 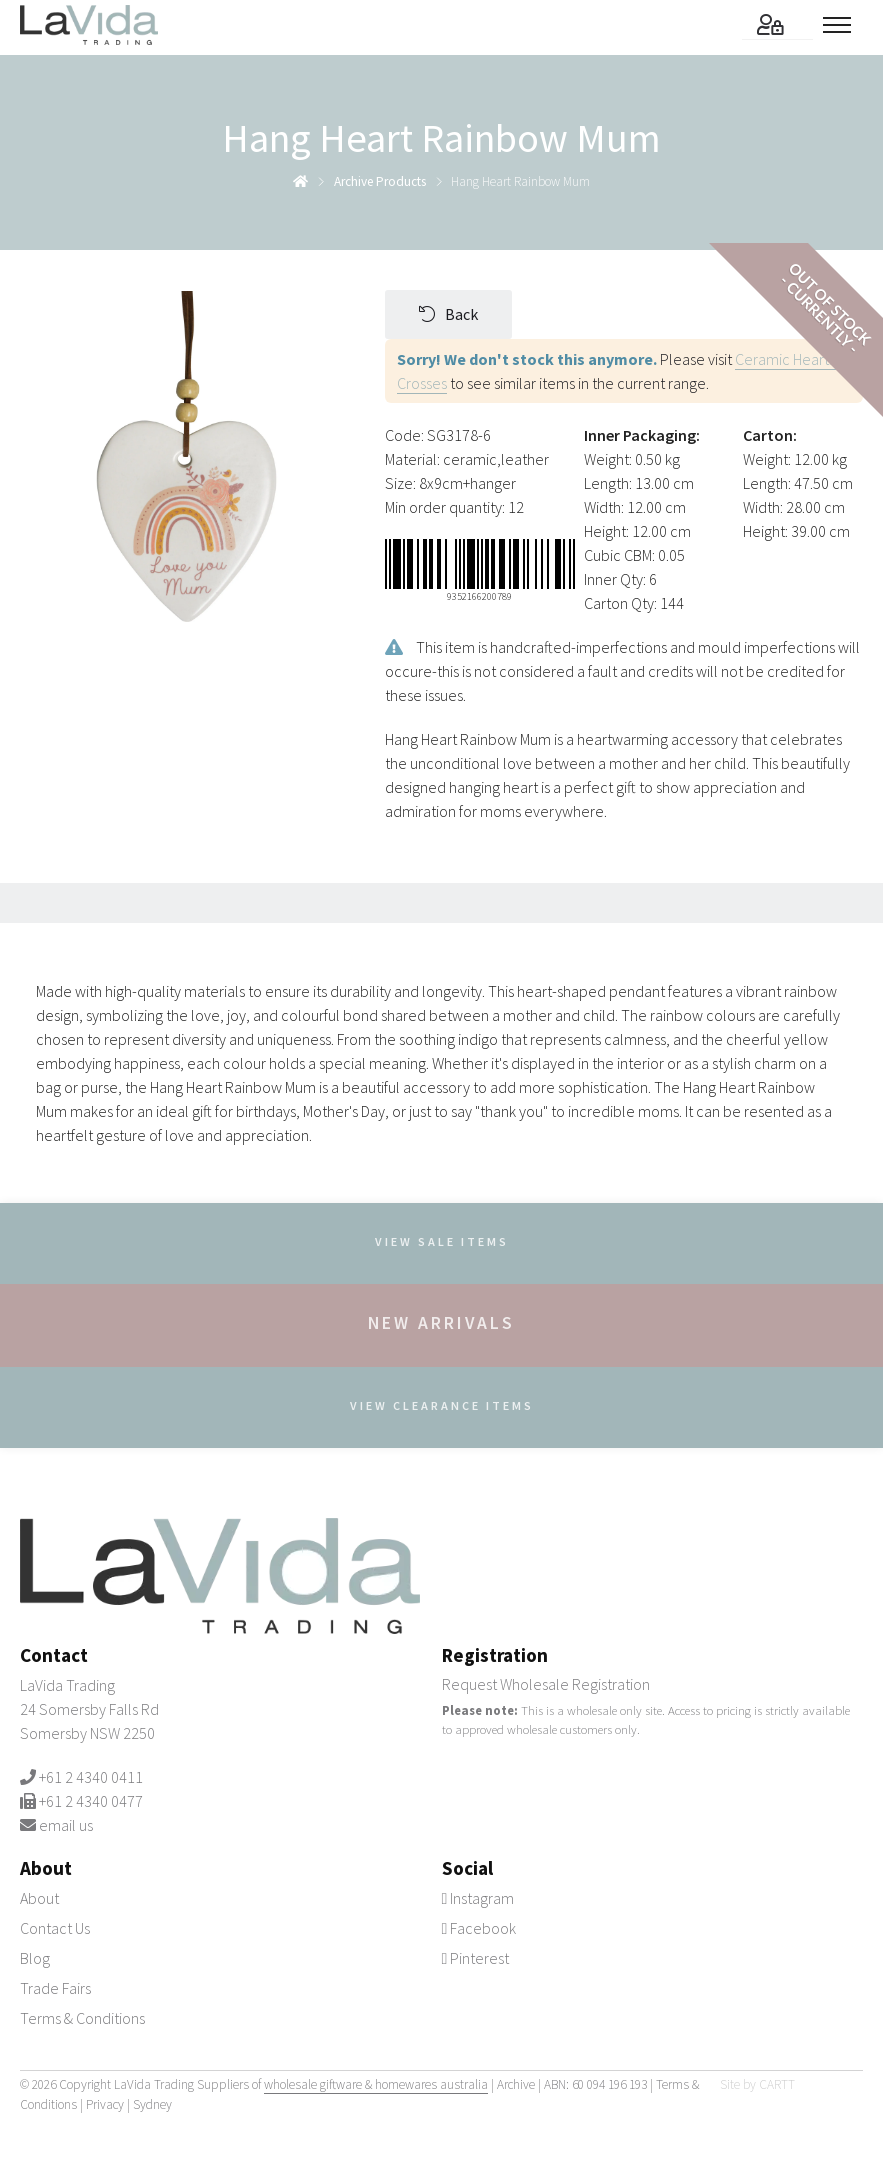 What do you see at coordinates (35, 1958) in the screenshot?
I see `Blog` at bounding box center [35, 1958].